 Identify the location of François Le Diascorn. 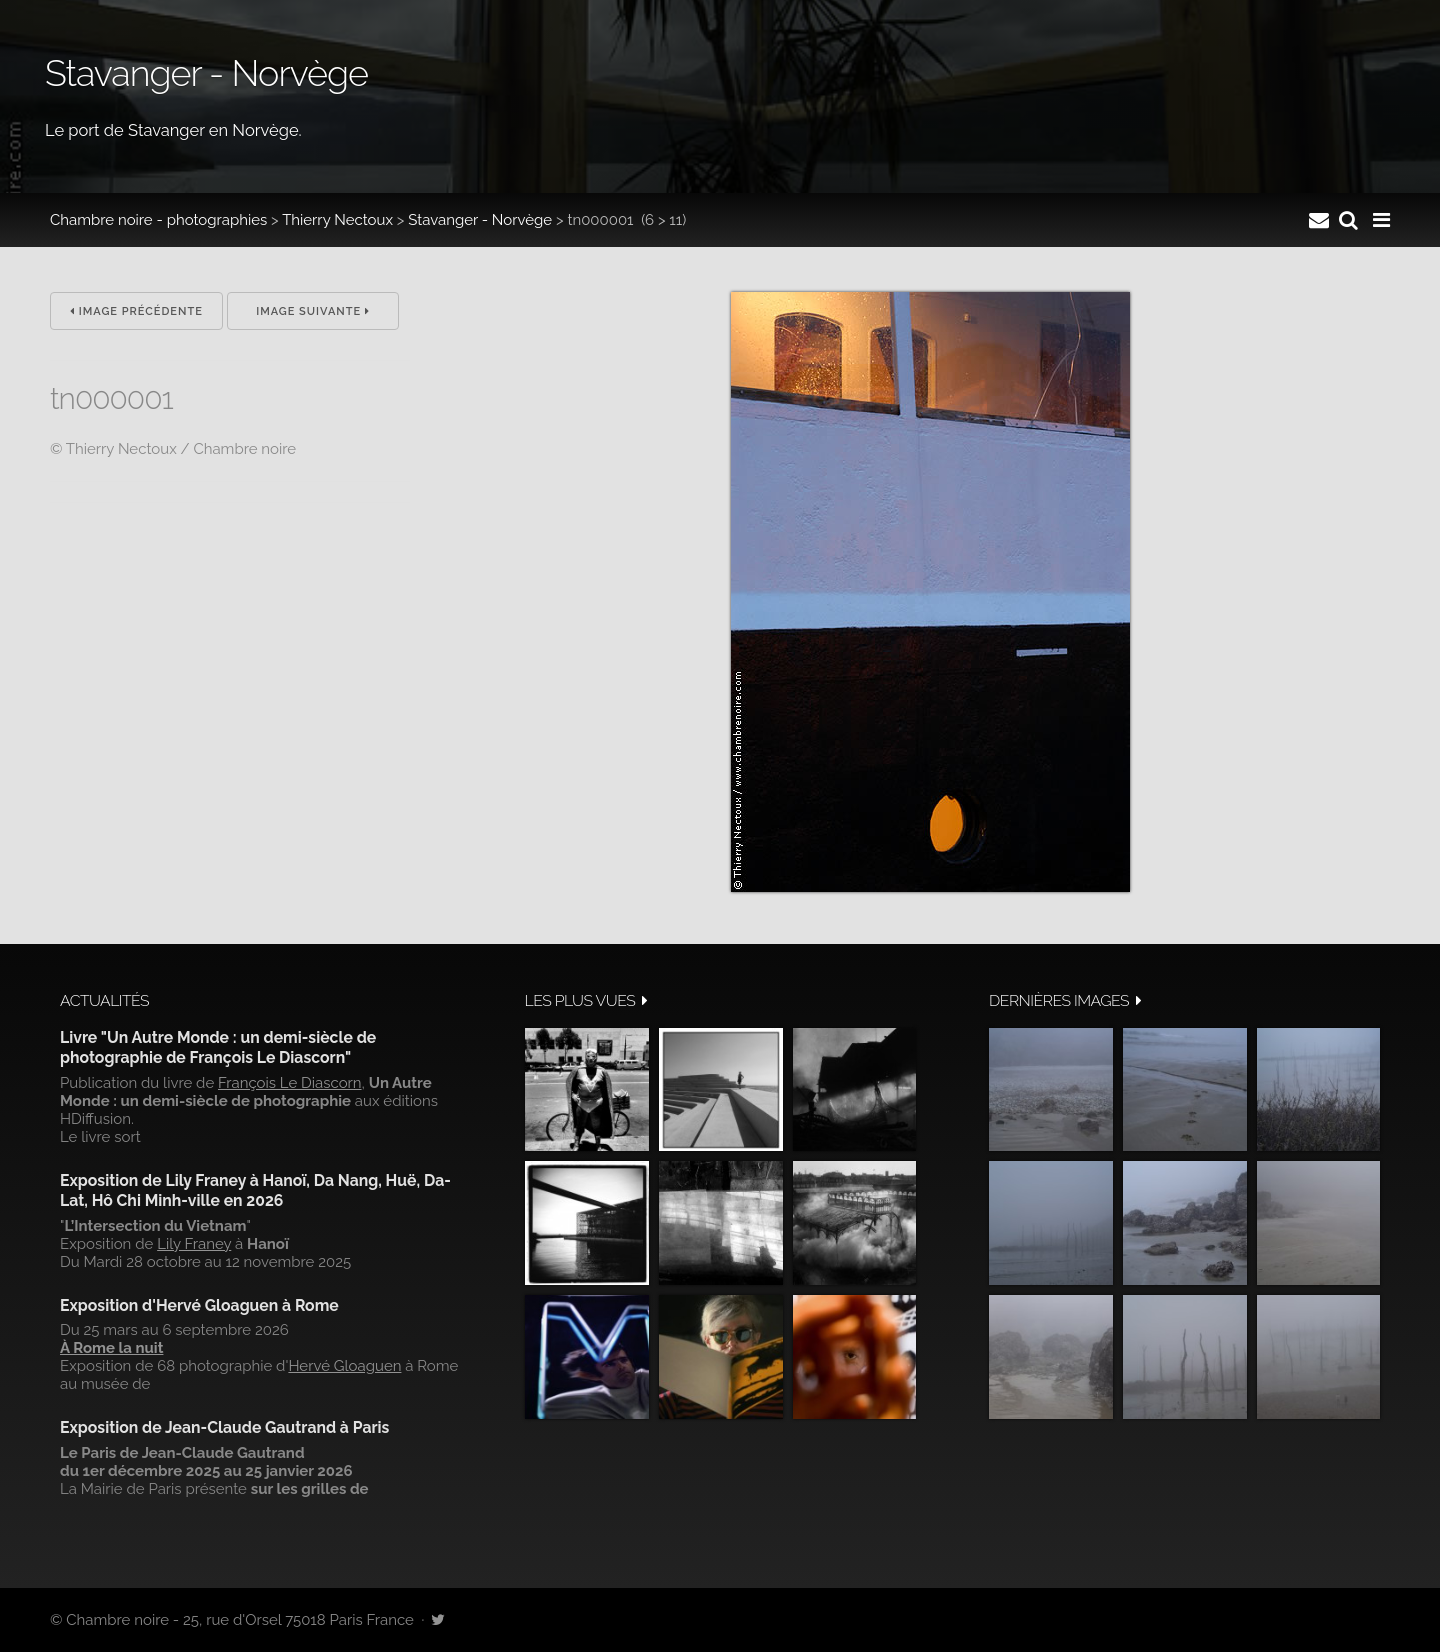
(290, 1083).